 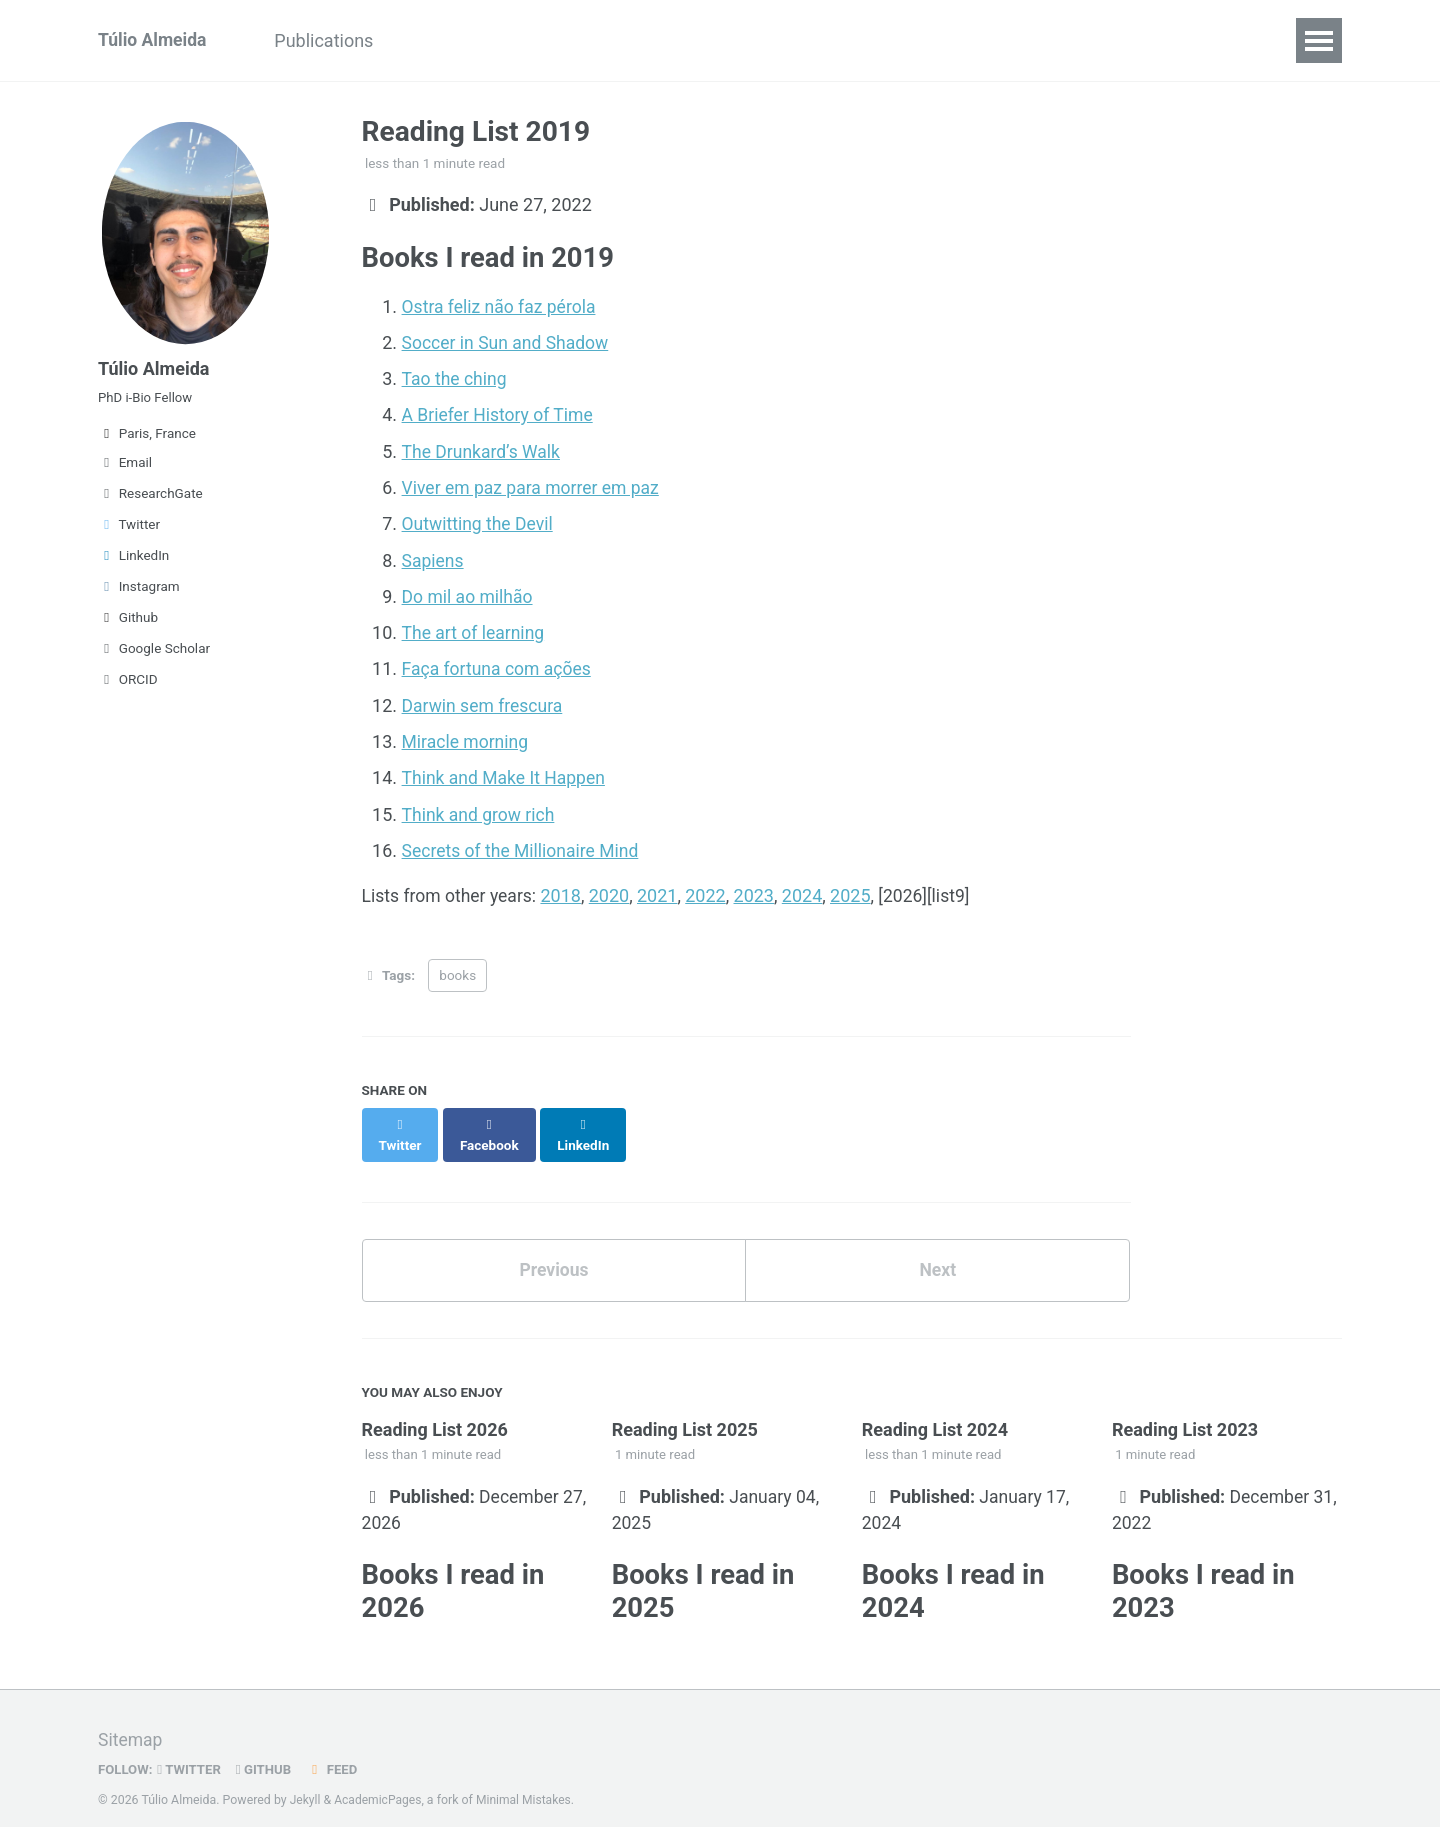 I want to click on CV, so click(x=575, y=40).